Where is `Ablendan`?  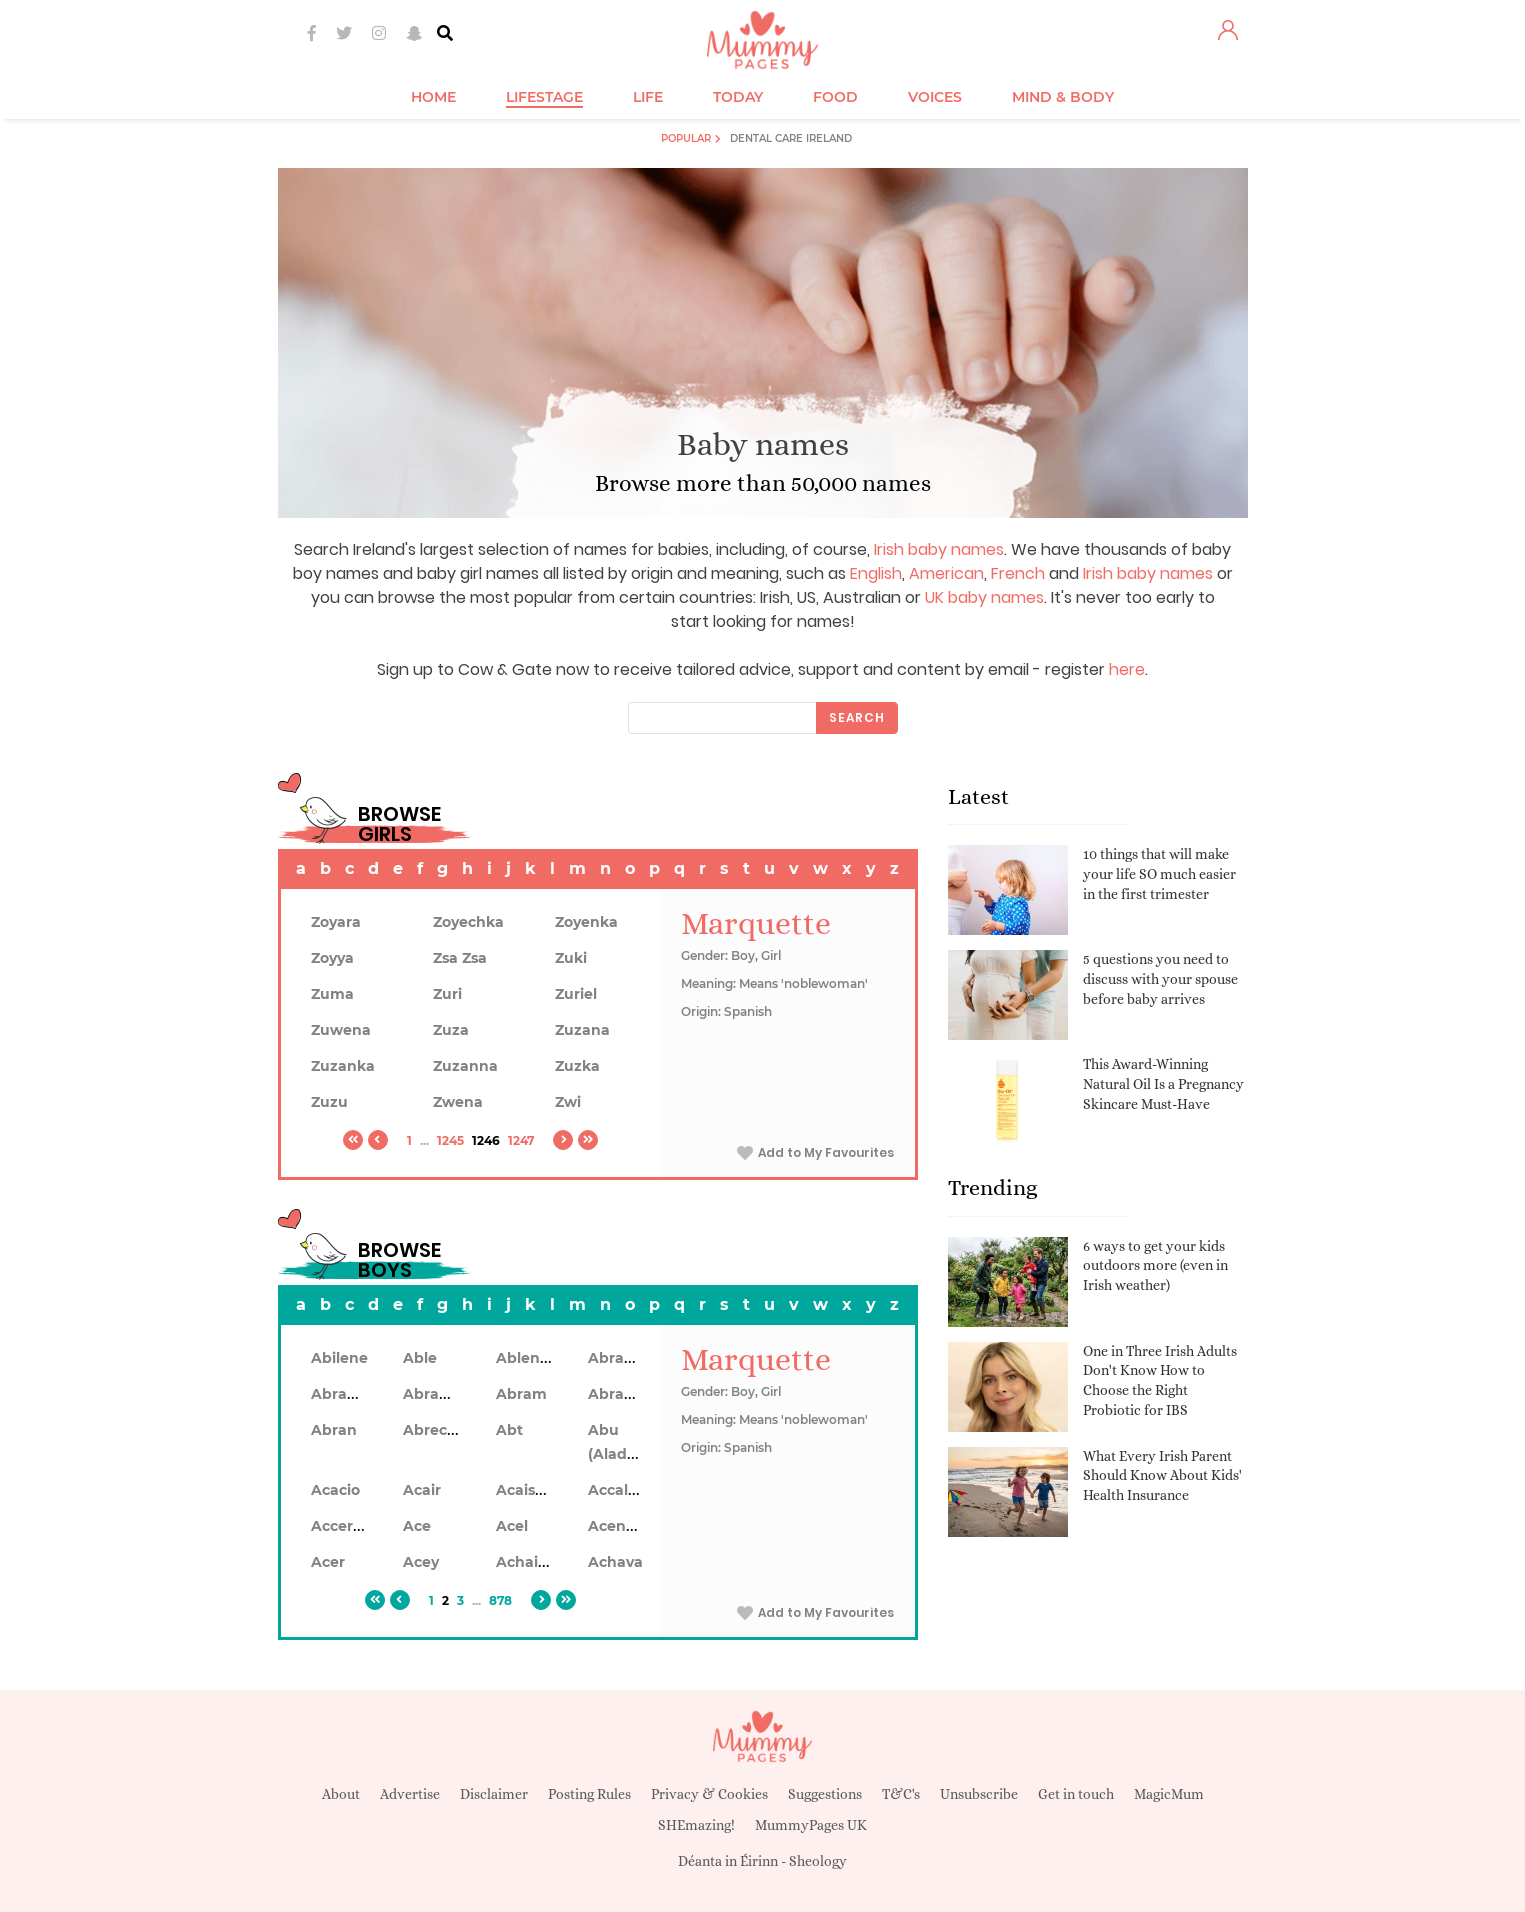 Ablendan is located at coordinates (532, 1358).